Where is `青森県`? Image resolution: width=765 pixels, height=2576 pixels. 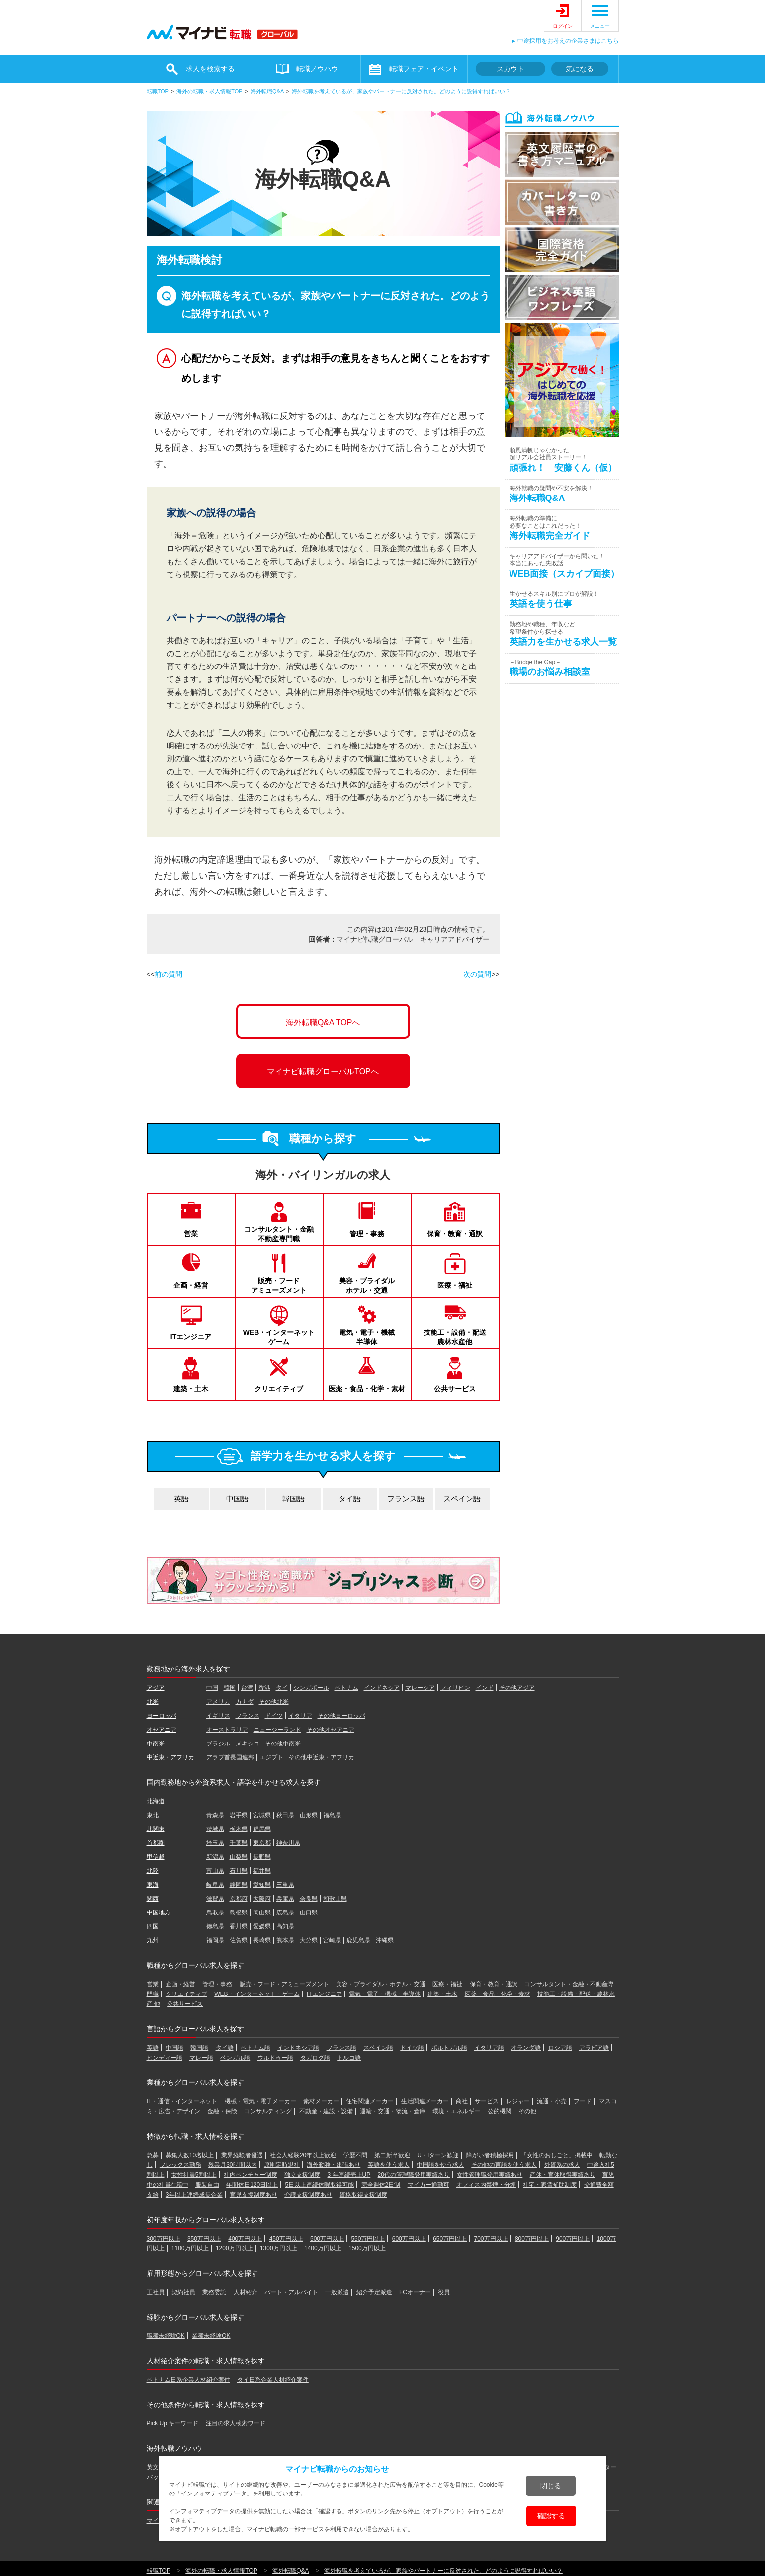
青森県 is located at coordinates (215, 1815).